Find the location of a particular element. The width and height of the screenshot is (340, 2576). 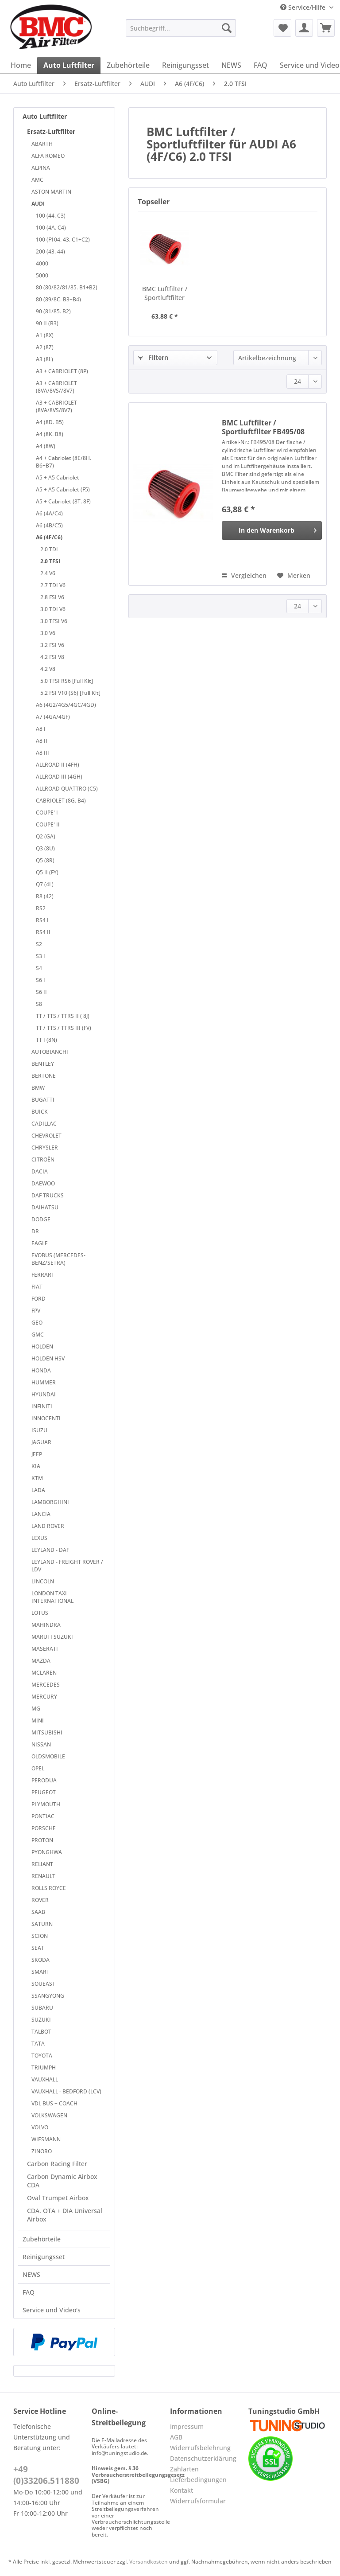

LONDON TAXI INTERNATIONAL is located at coordinates (52, 1597).